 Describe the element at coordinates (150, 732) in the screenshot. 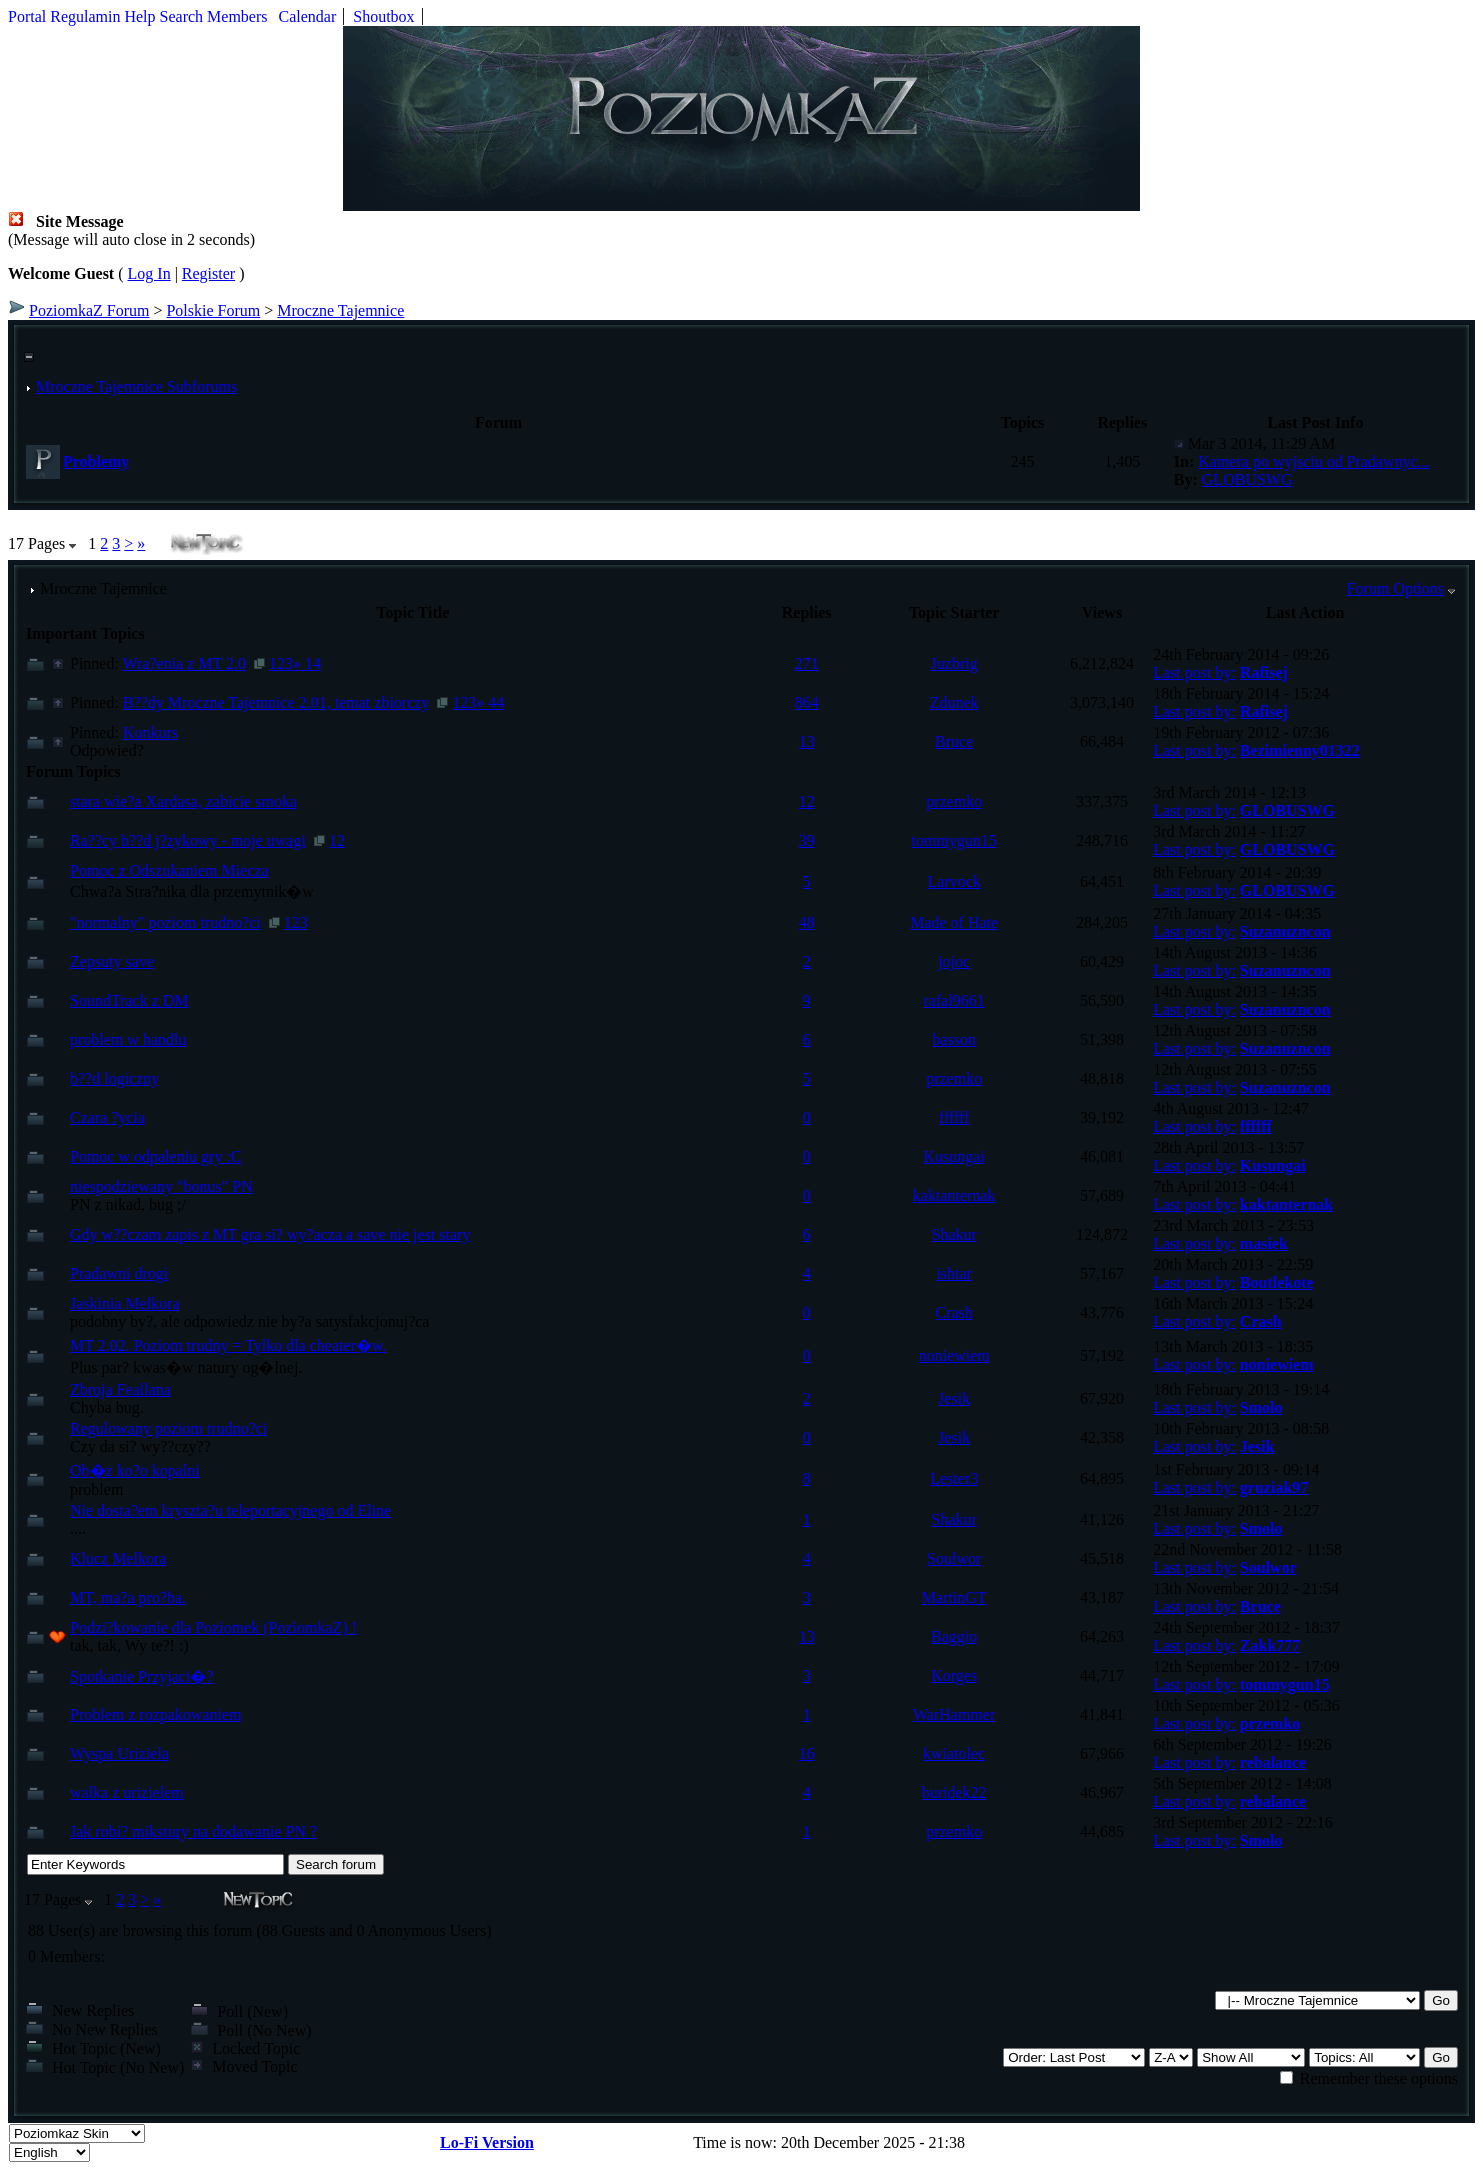

I see `Konkurs` at that location.